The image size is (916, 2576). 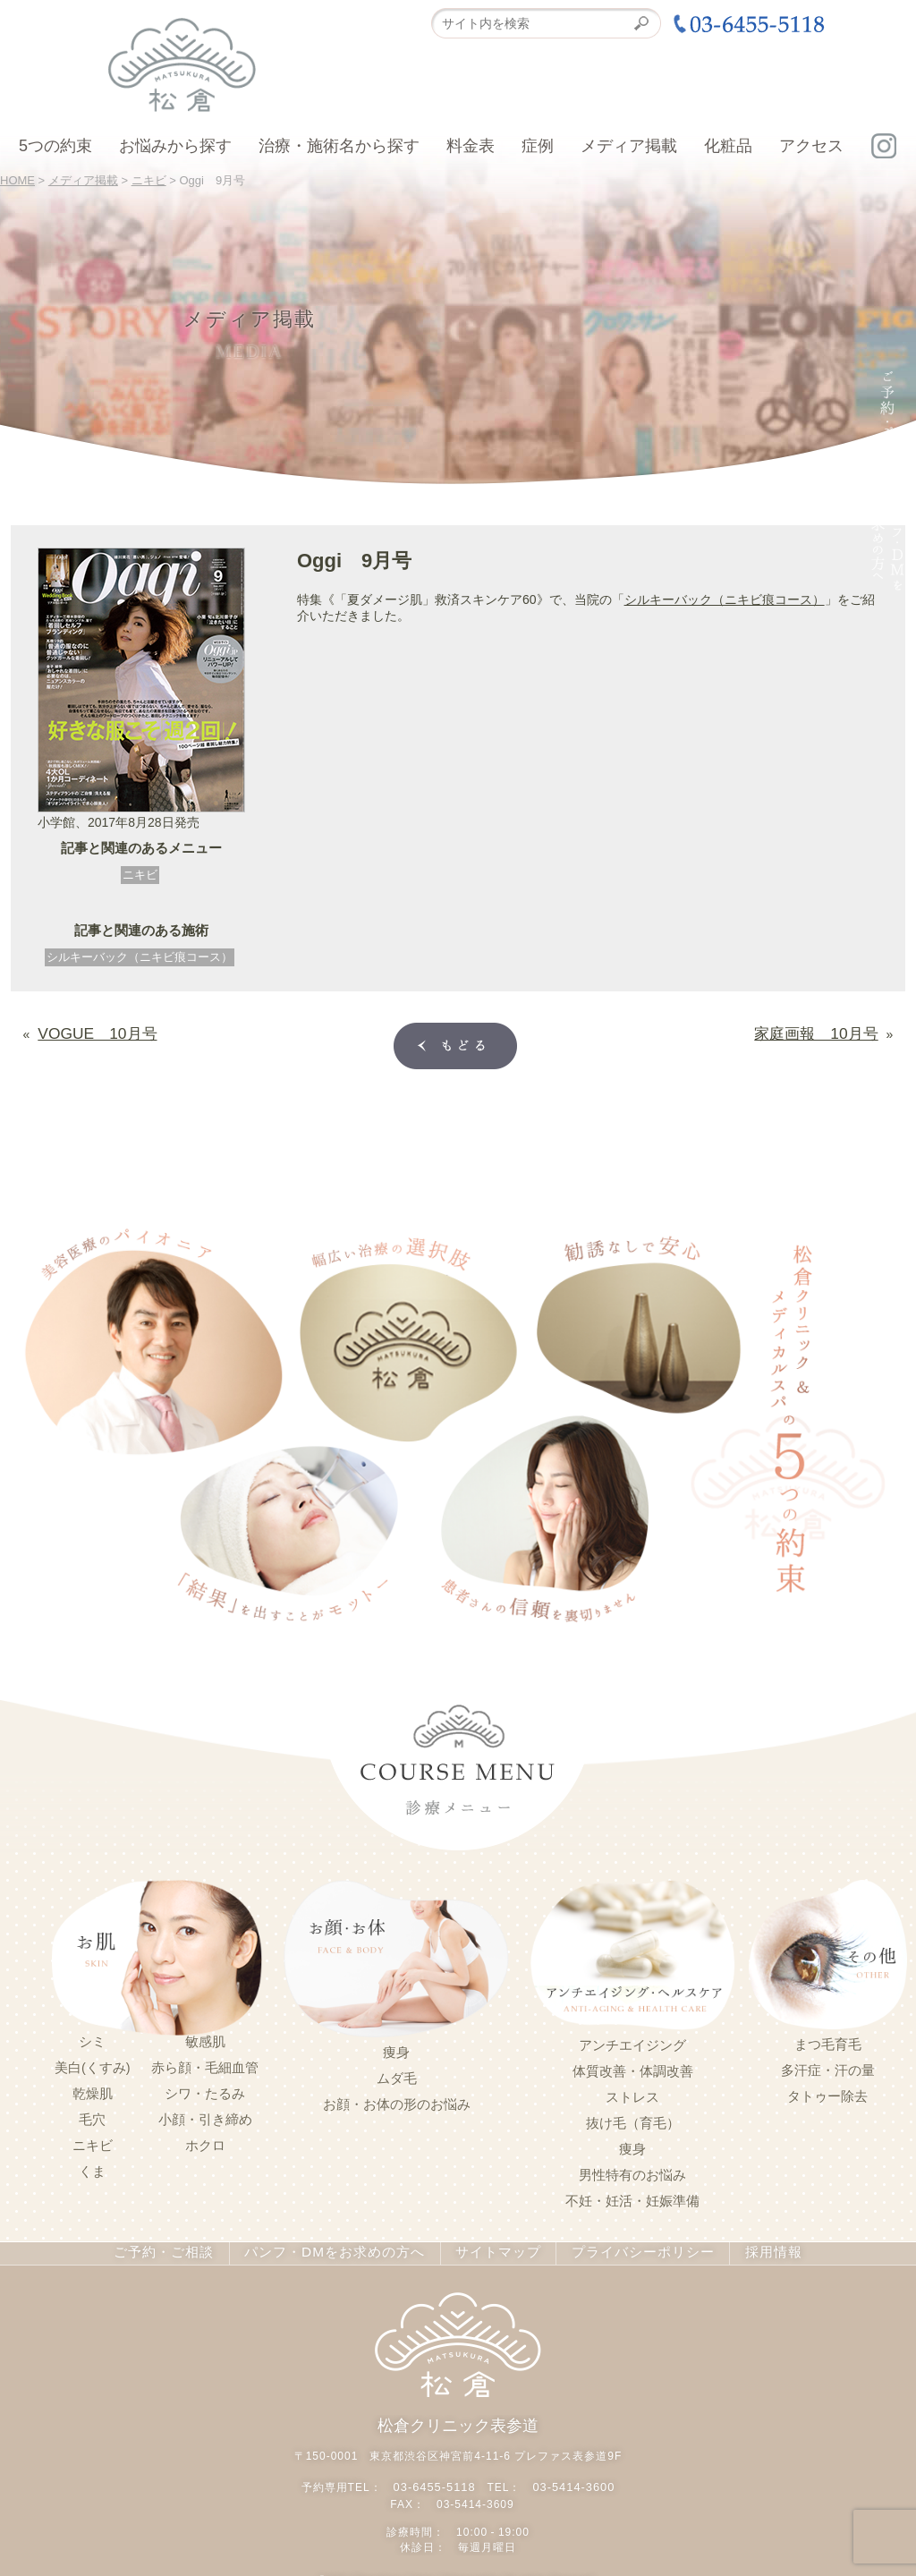 I want to click on まつ毛育毛, so click(x=827, y=2041).